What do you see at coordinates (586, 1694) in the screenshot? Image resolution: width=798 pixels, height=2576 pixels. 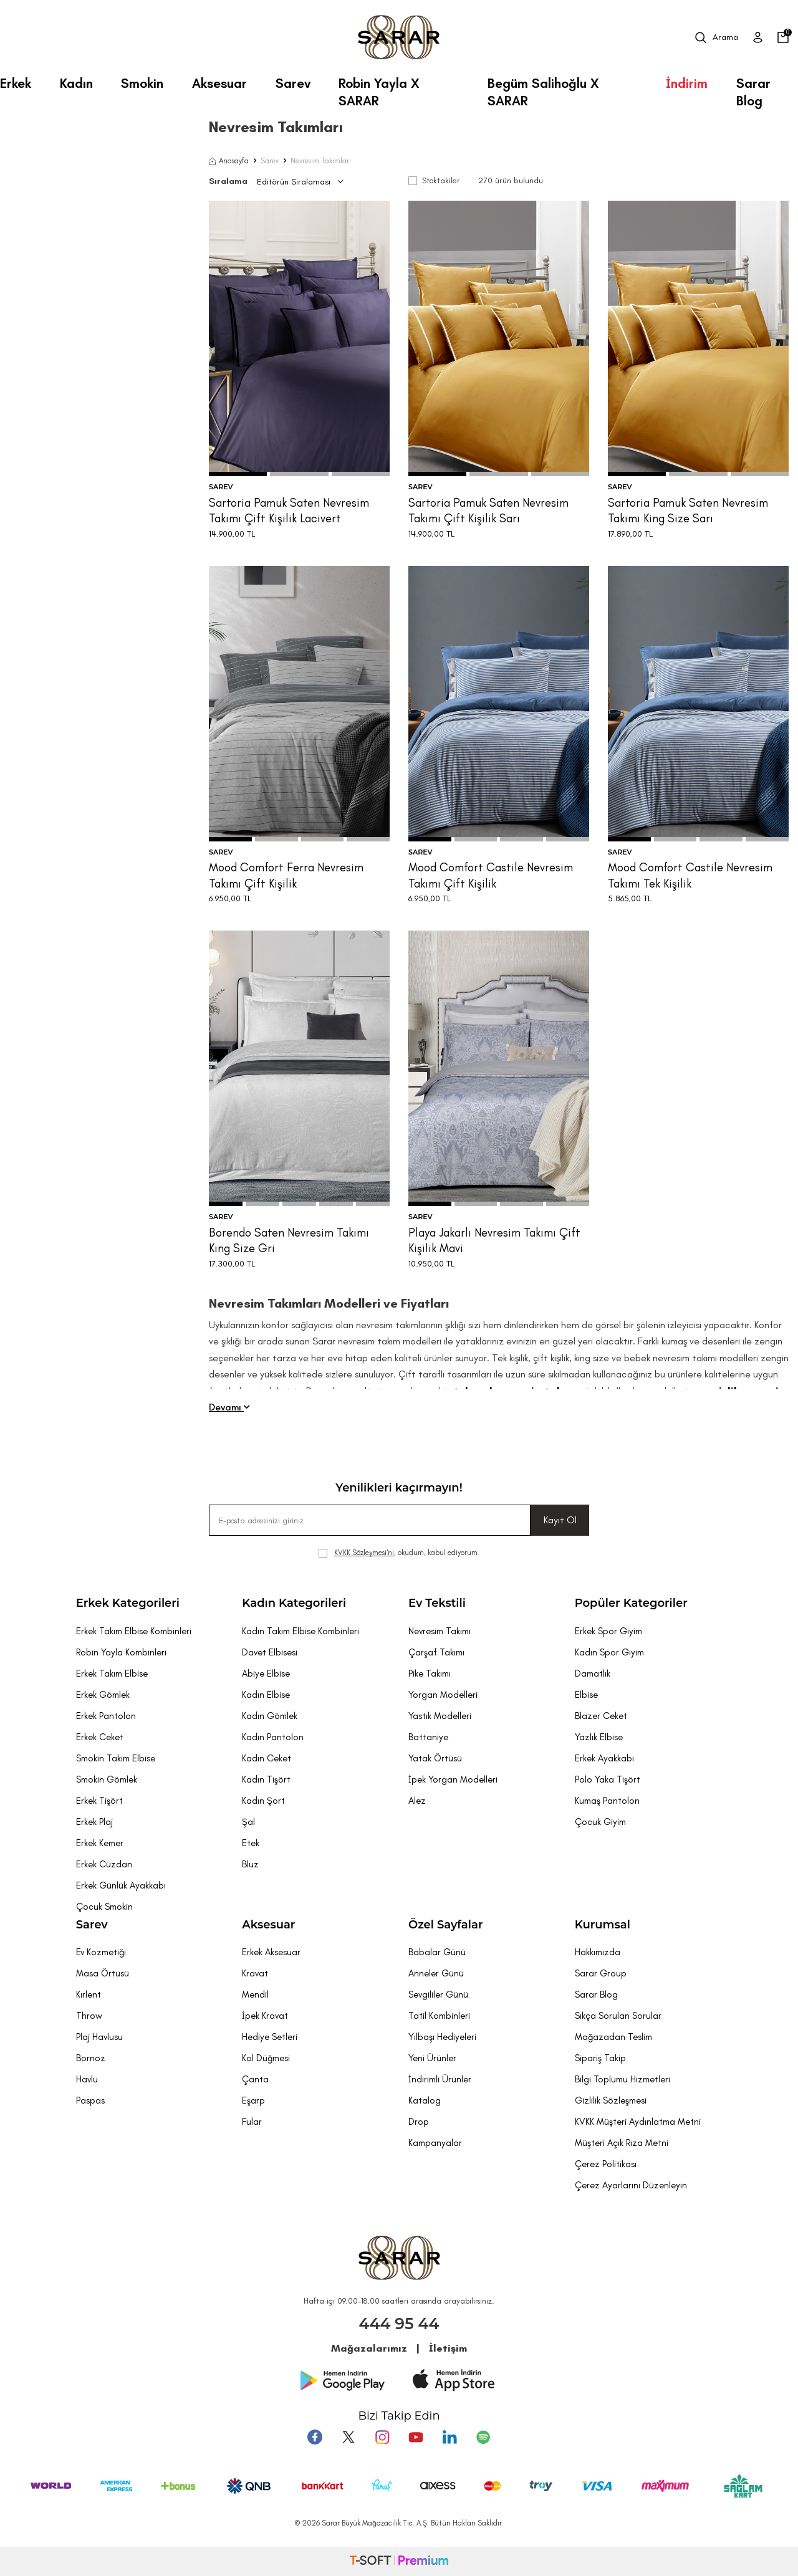 I see `Elbise` at bounding box center [586, 1694].